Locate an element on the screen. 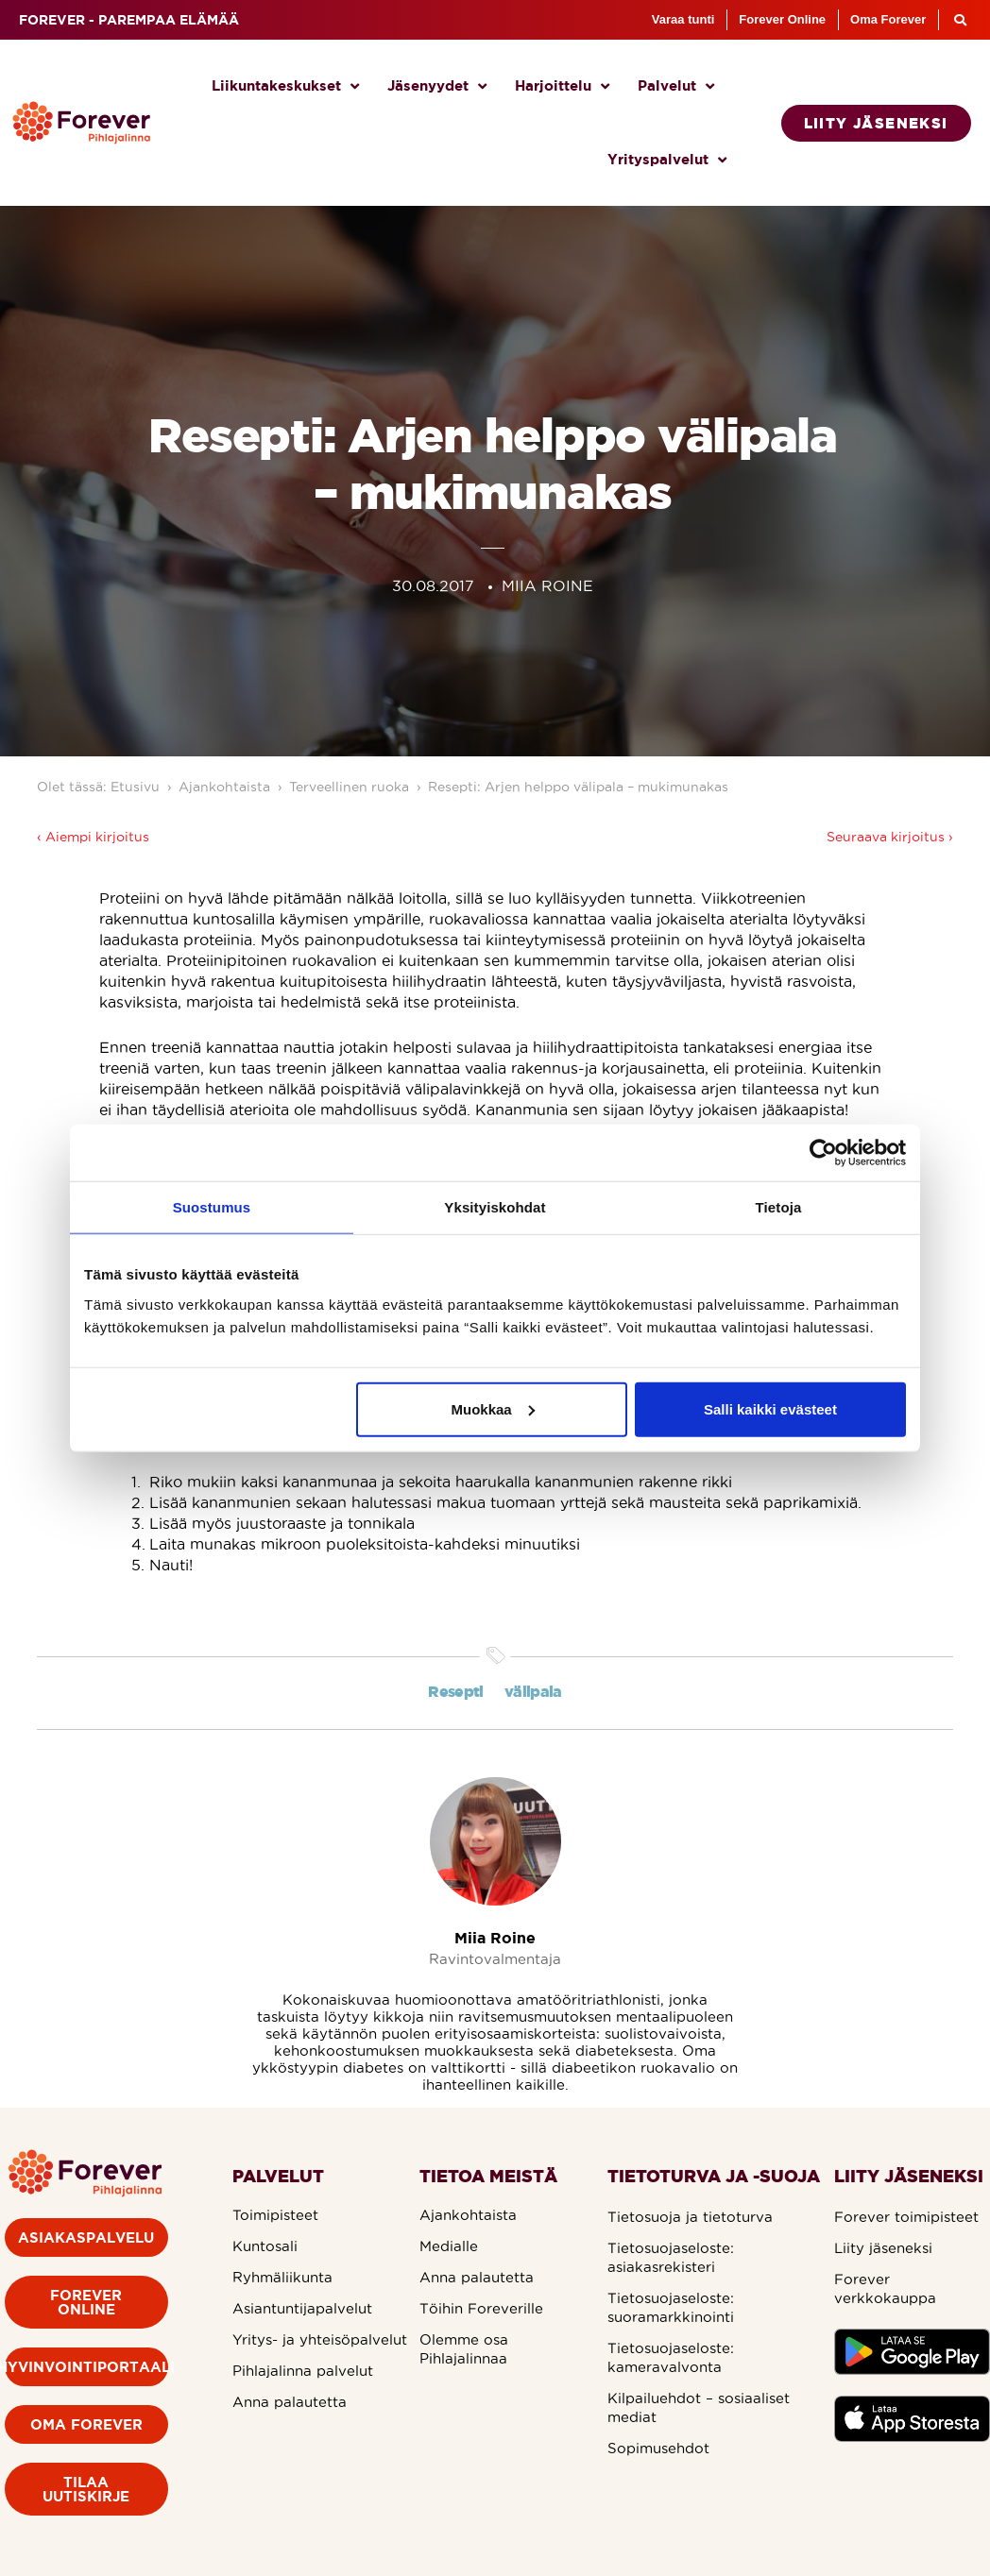 The width and height of the screenshot is (990, 2576). Yrityspalvelut is located at coordinates (666, 160).